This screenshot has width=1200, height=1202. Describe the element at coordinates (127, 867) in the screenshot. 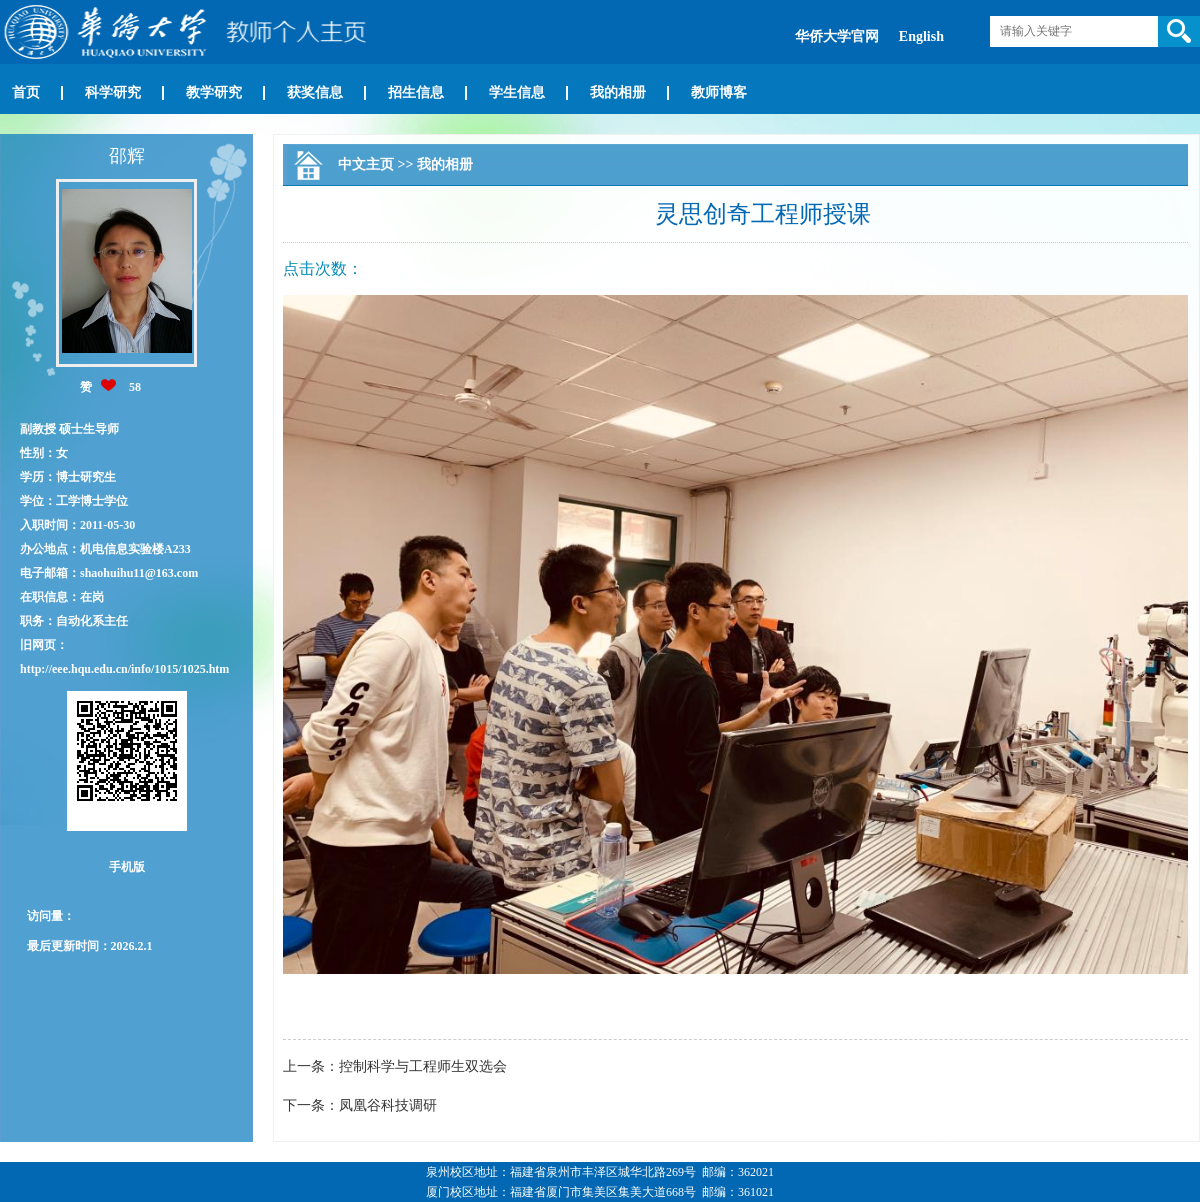

I see `手机版` at that location.